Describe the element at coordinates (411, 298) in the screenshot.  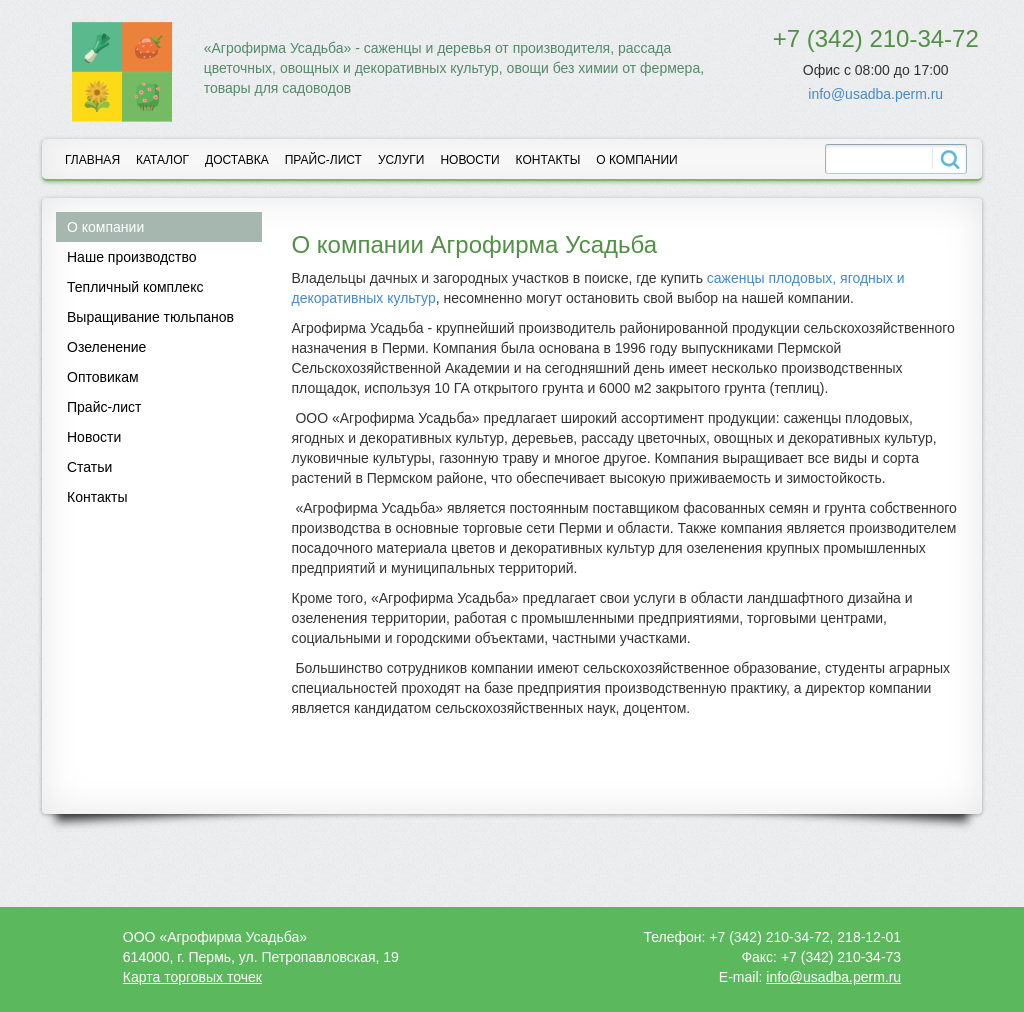
I see `культур` at that location.